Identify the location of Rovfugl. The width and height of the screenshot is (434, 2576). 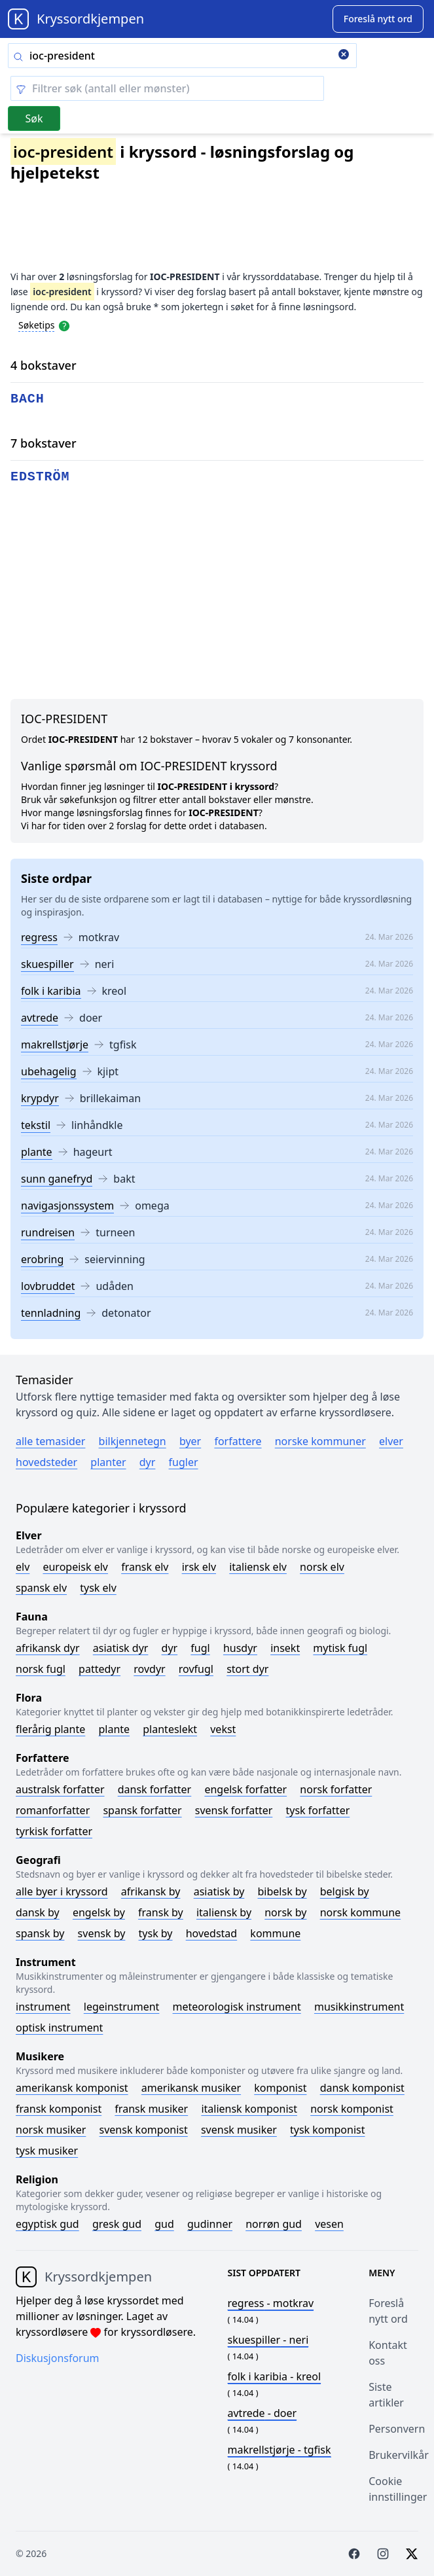
(196, 1669).